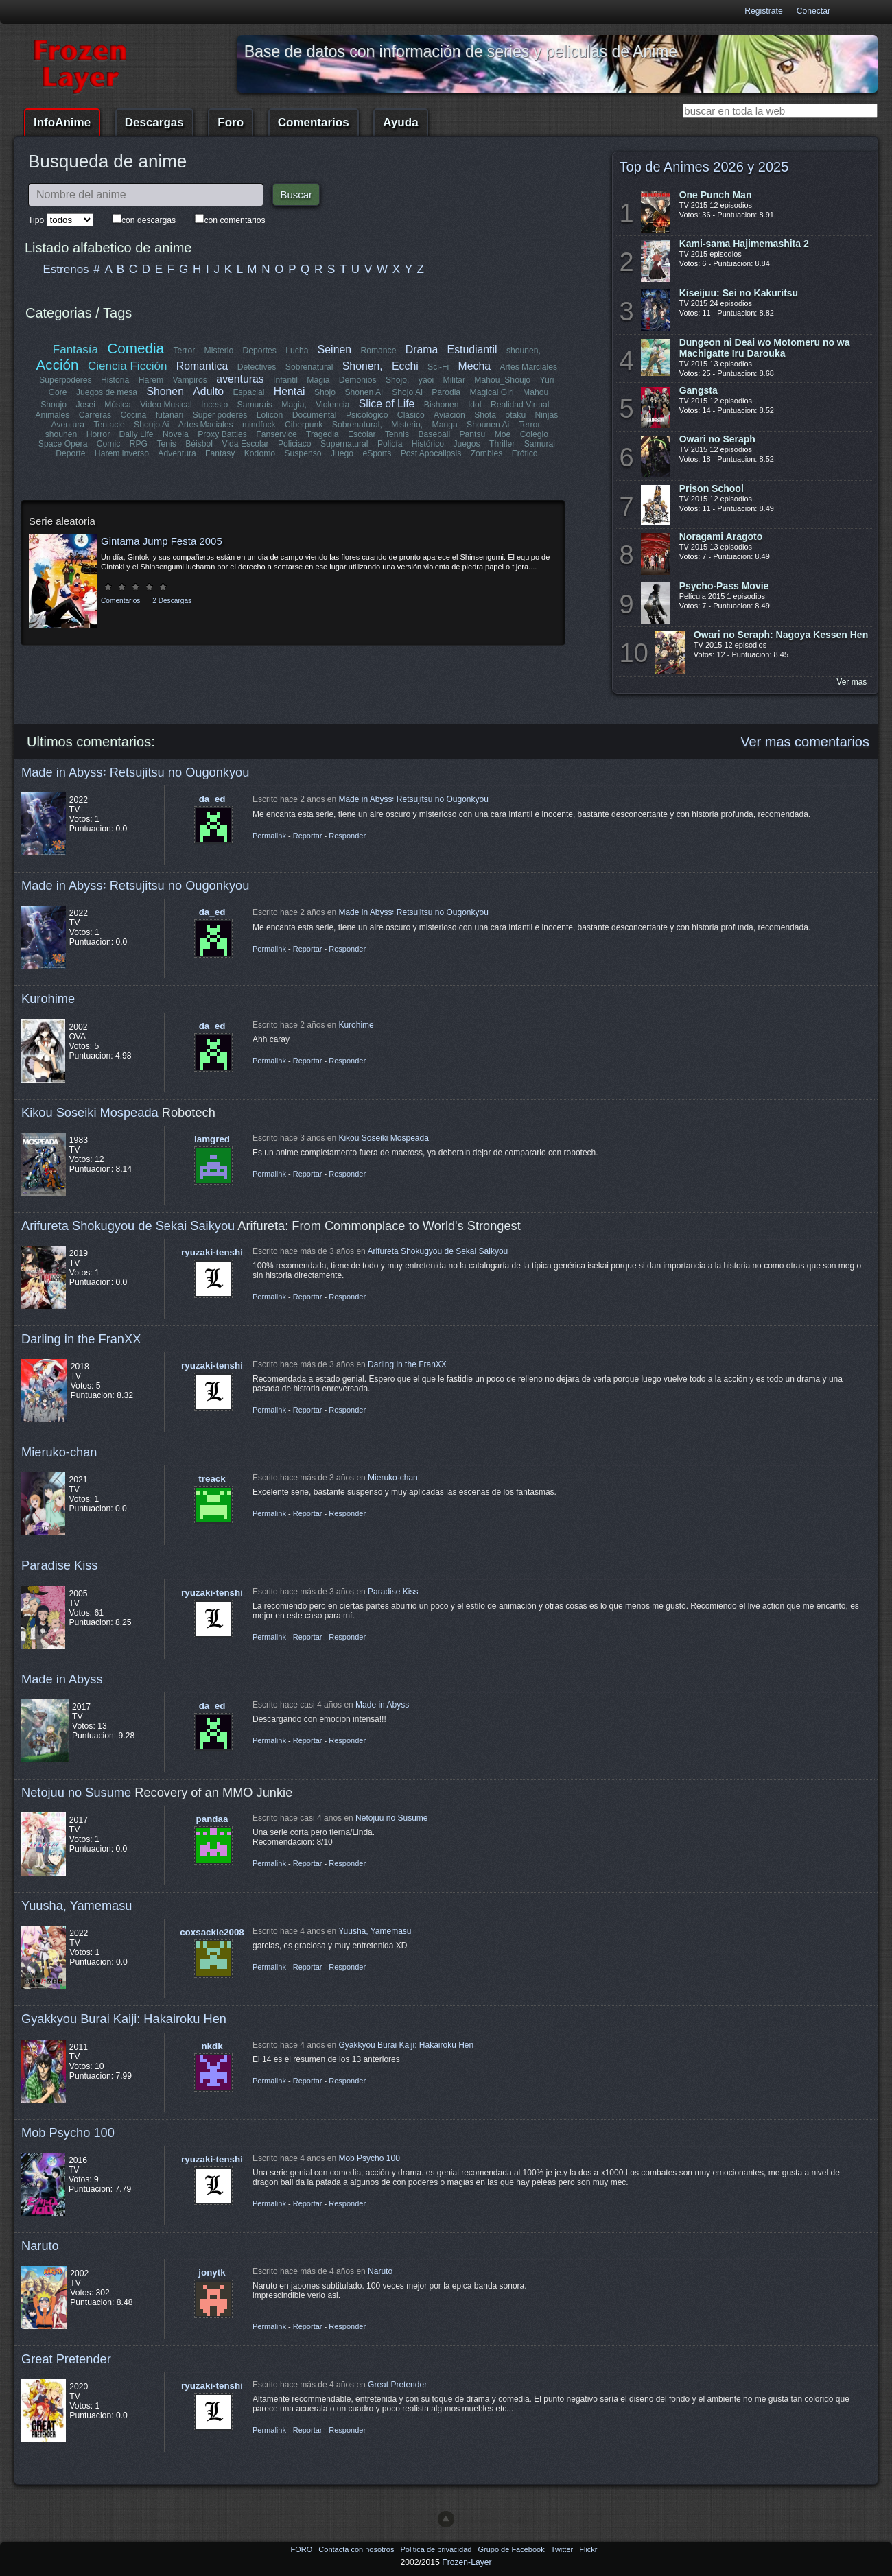  What do you see at coordinates (296, 350) in the screenshot?
I see `Lucha` at bounding box center [296, 350].